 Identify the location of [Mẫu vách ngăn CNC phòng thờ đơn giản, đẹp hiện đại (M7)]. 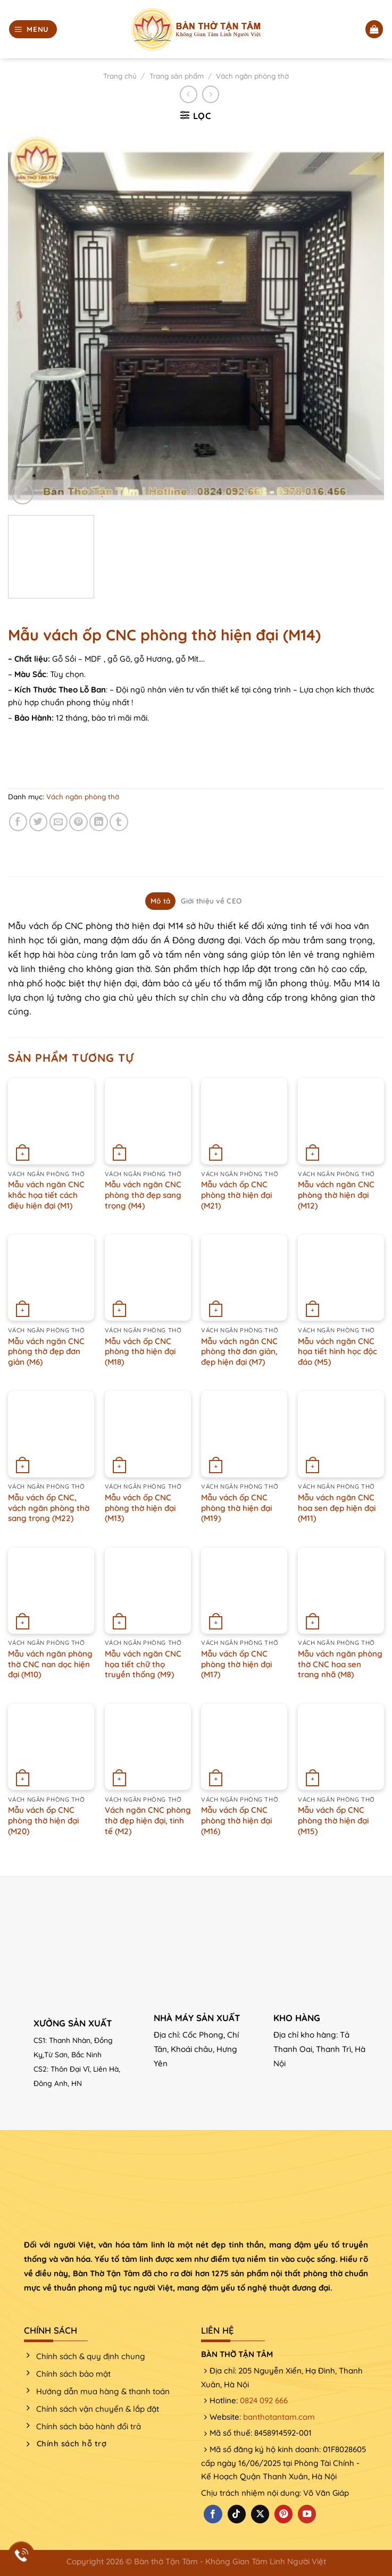
(244, 1278).